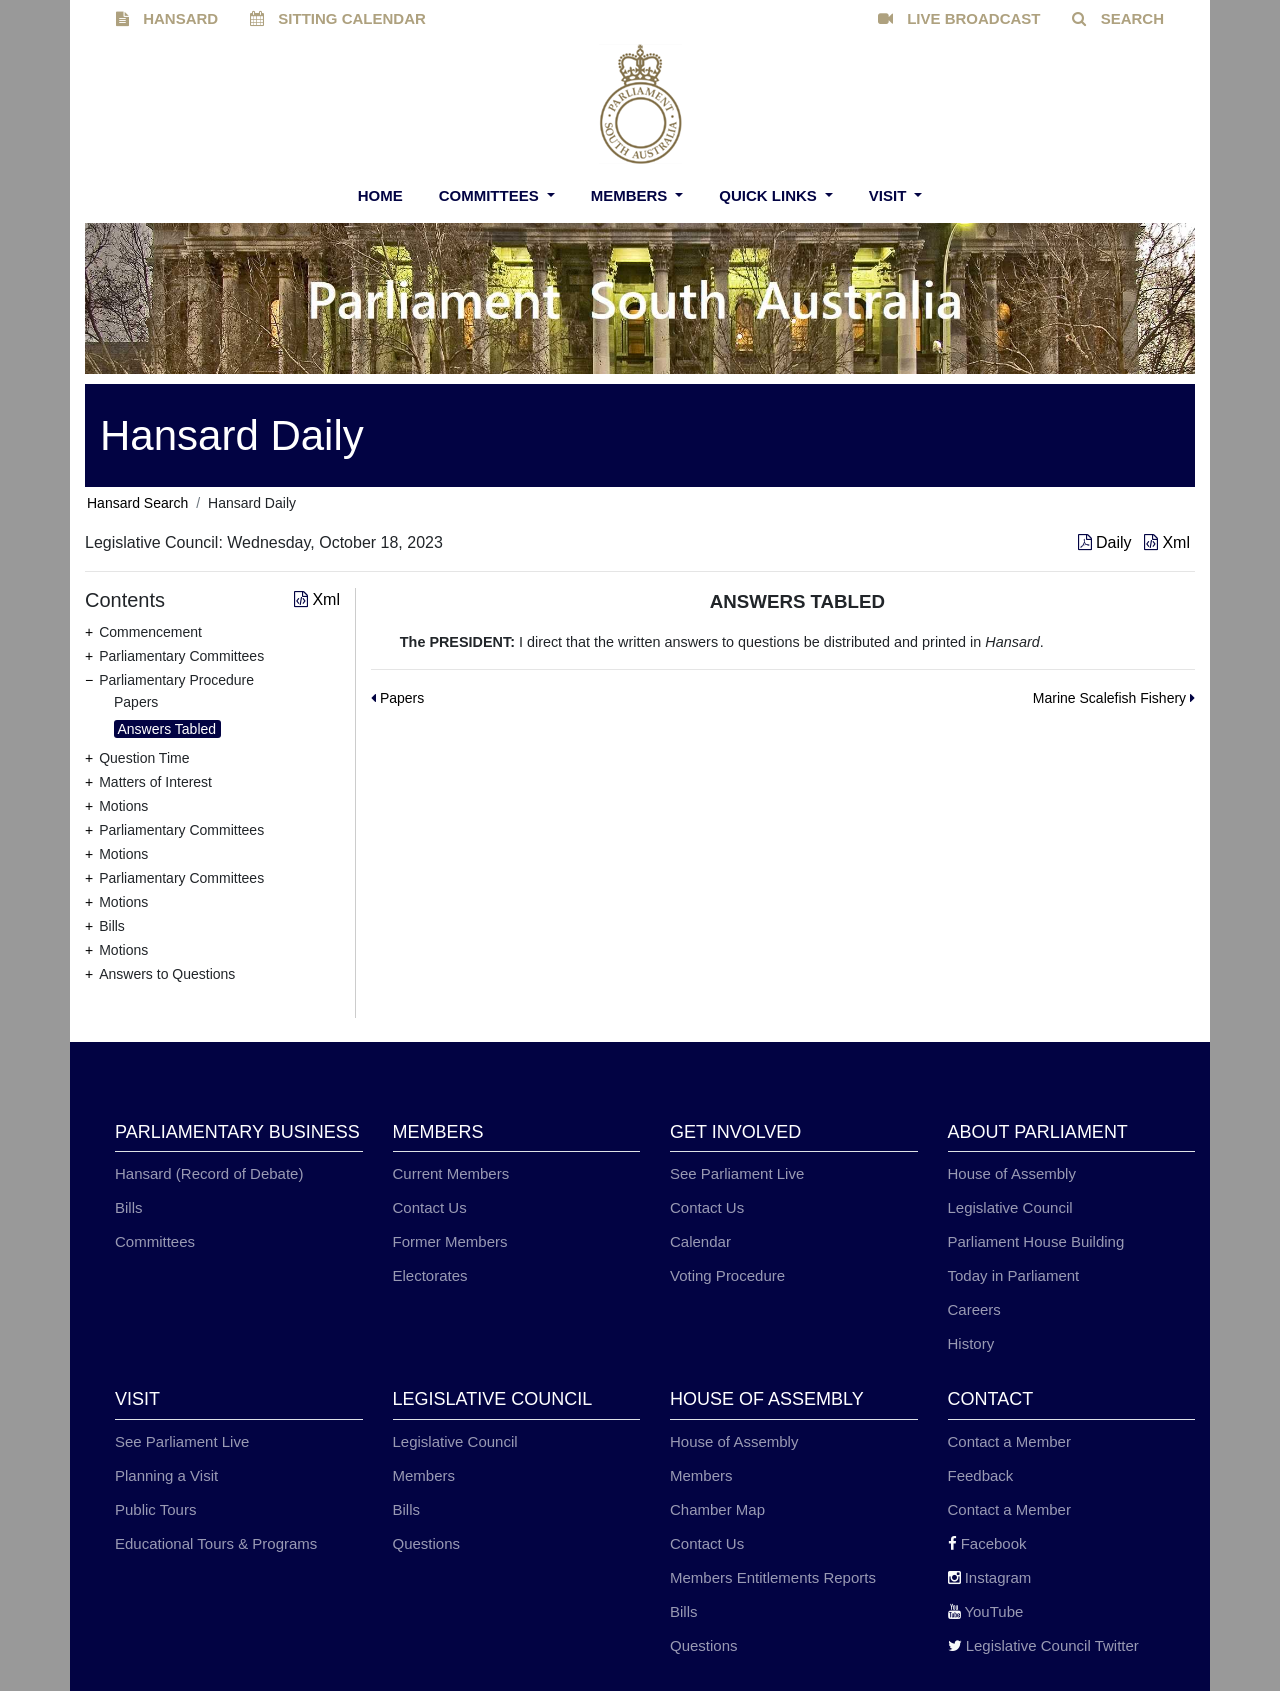 The height and width of the screenshot is (1691, 1280). I want to click on Contact Us, so click(430, 1207).